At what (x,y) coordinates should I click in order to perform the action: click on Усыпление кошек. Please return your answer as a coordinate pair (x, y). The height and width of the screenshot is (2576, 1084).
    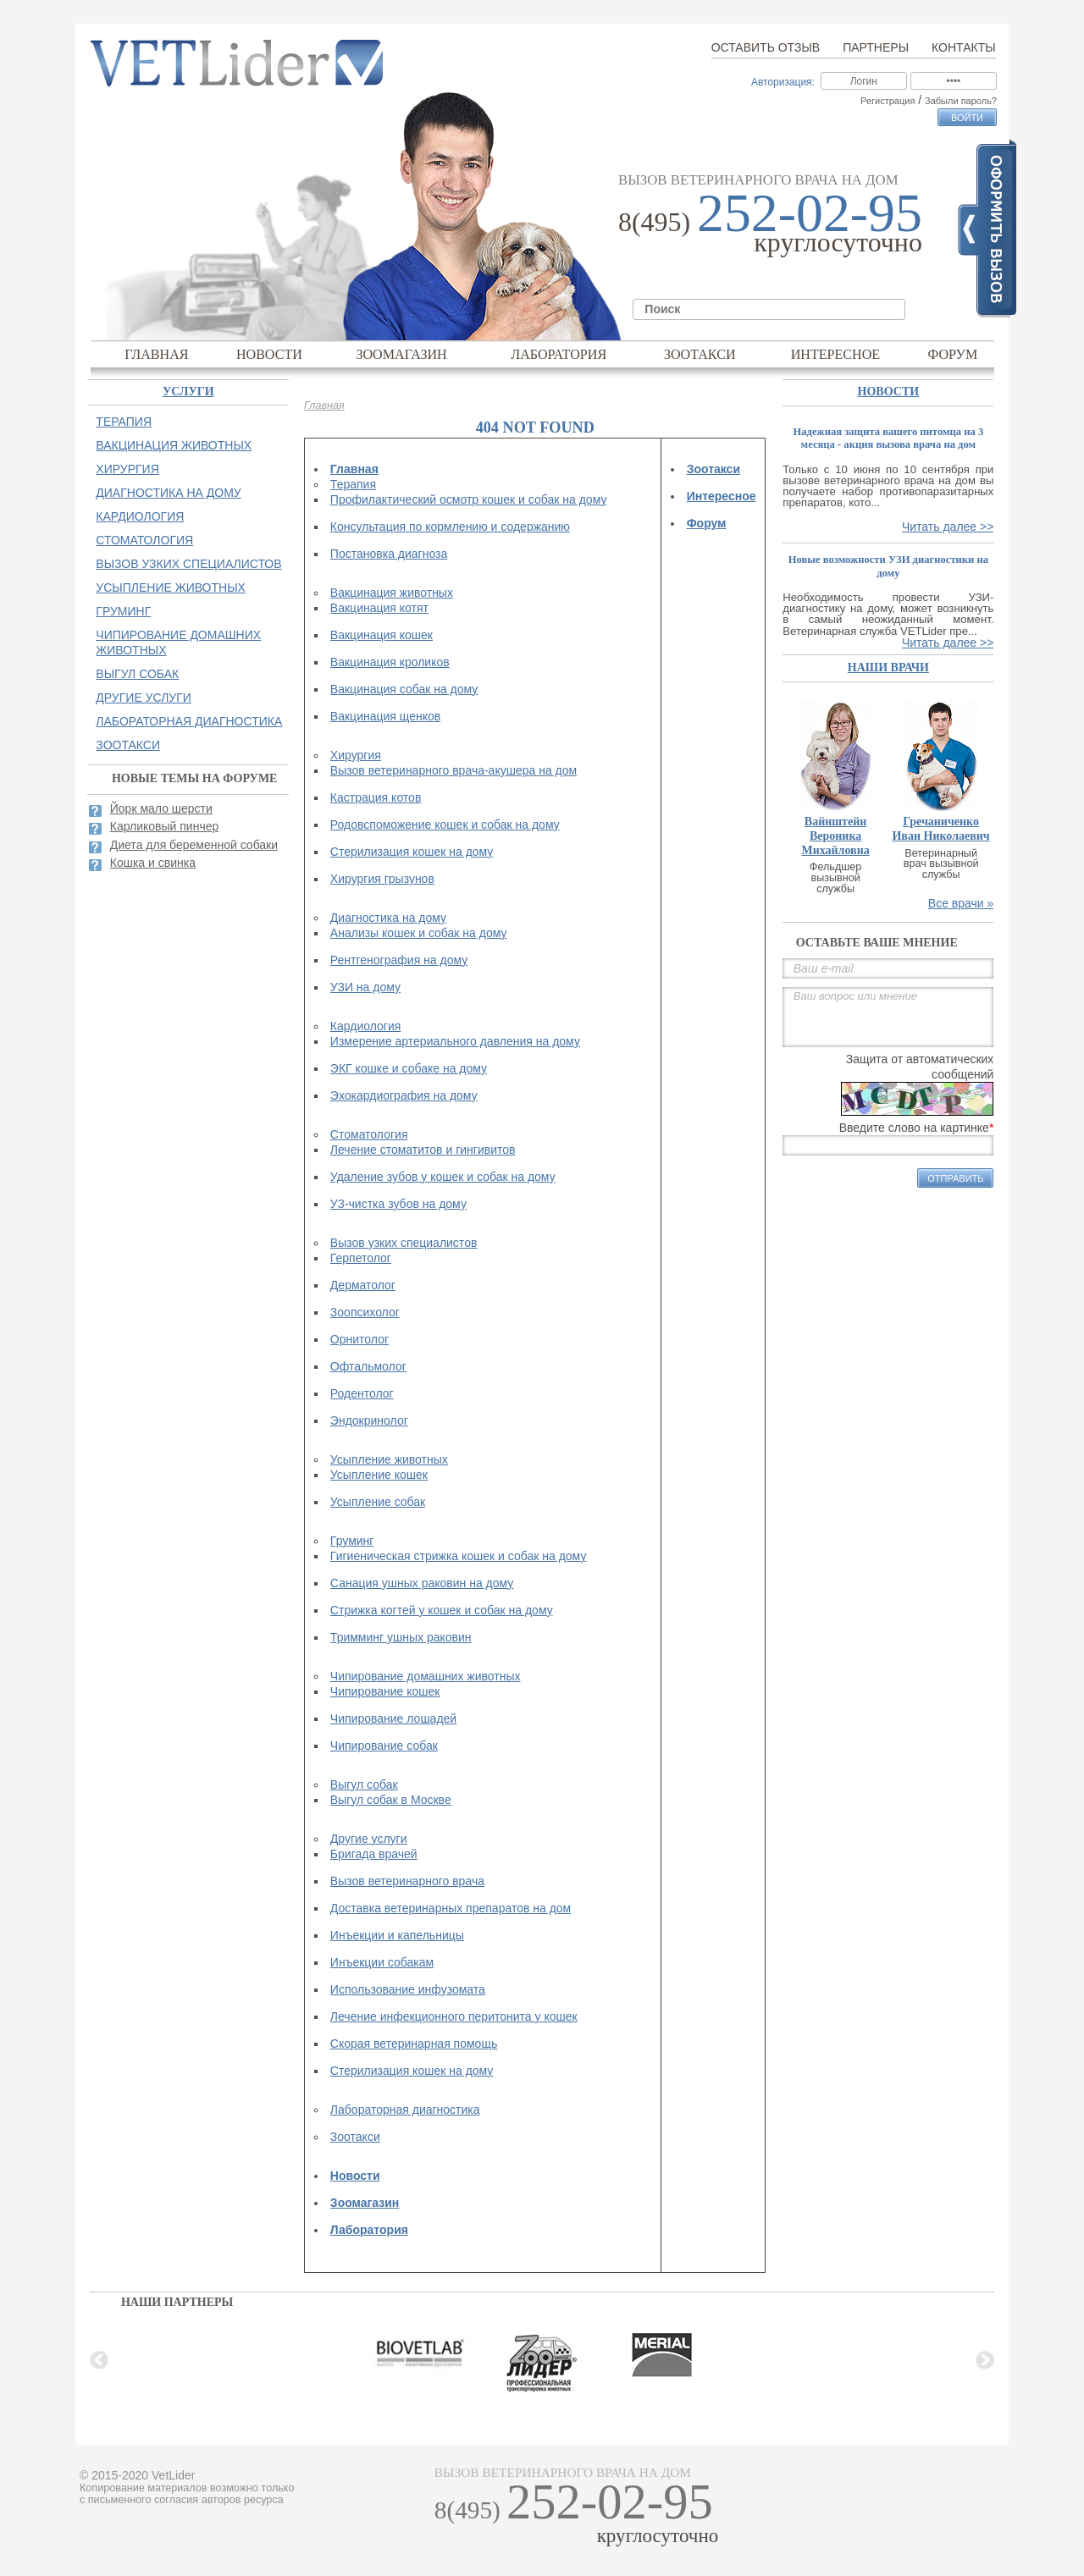
    Looking at the image, I should click on (379, 1474).